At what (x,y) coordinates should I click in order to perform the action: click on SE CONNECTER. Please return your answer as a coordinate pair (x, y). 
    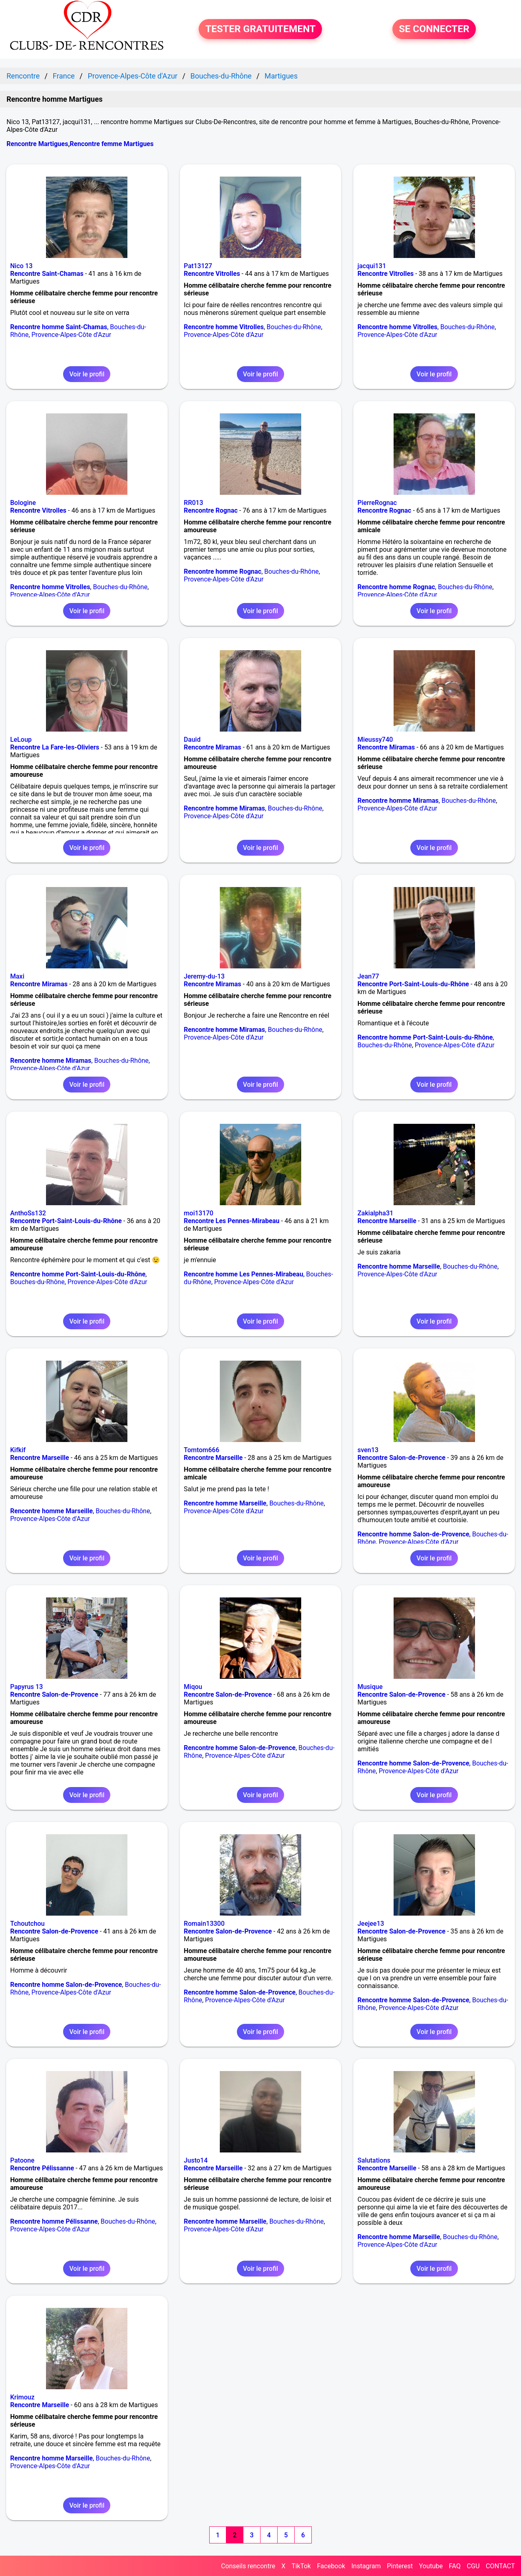
    Looking at the image, I should click on (434, 29).